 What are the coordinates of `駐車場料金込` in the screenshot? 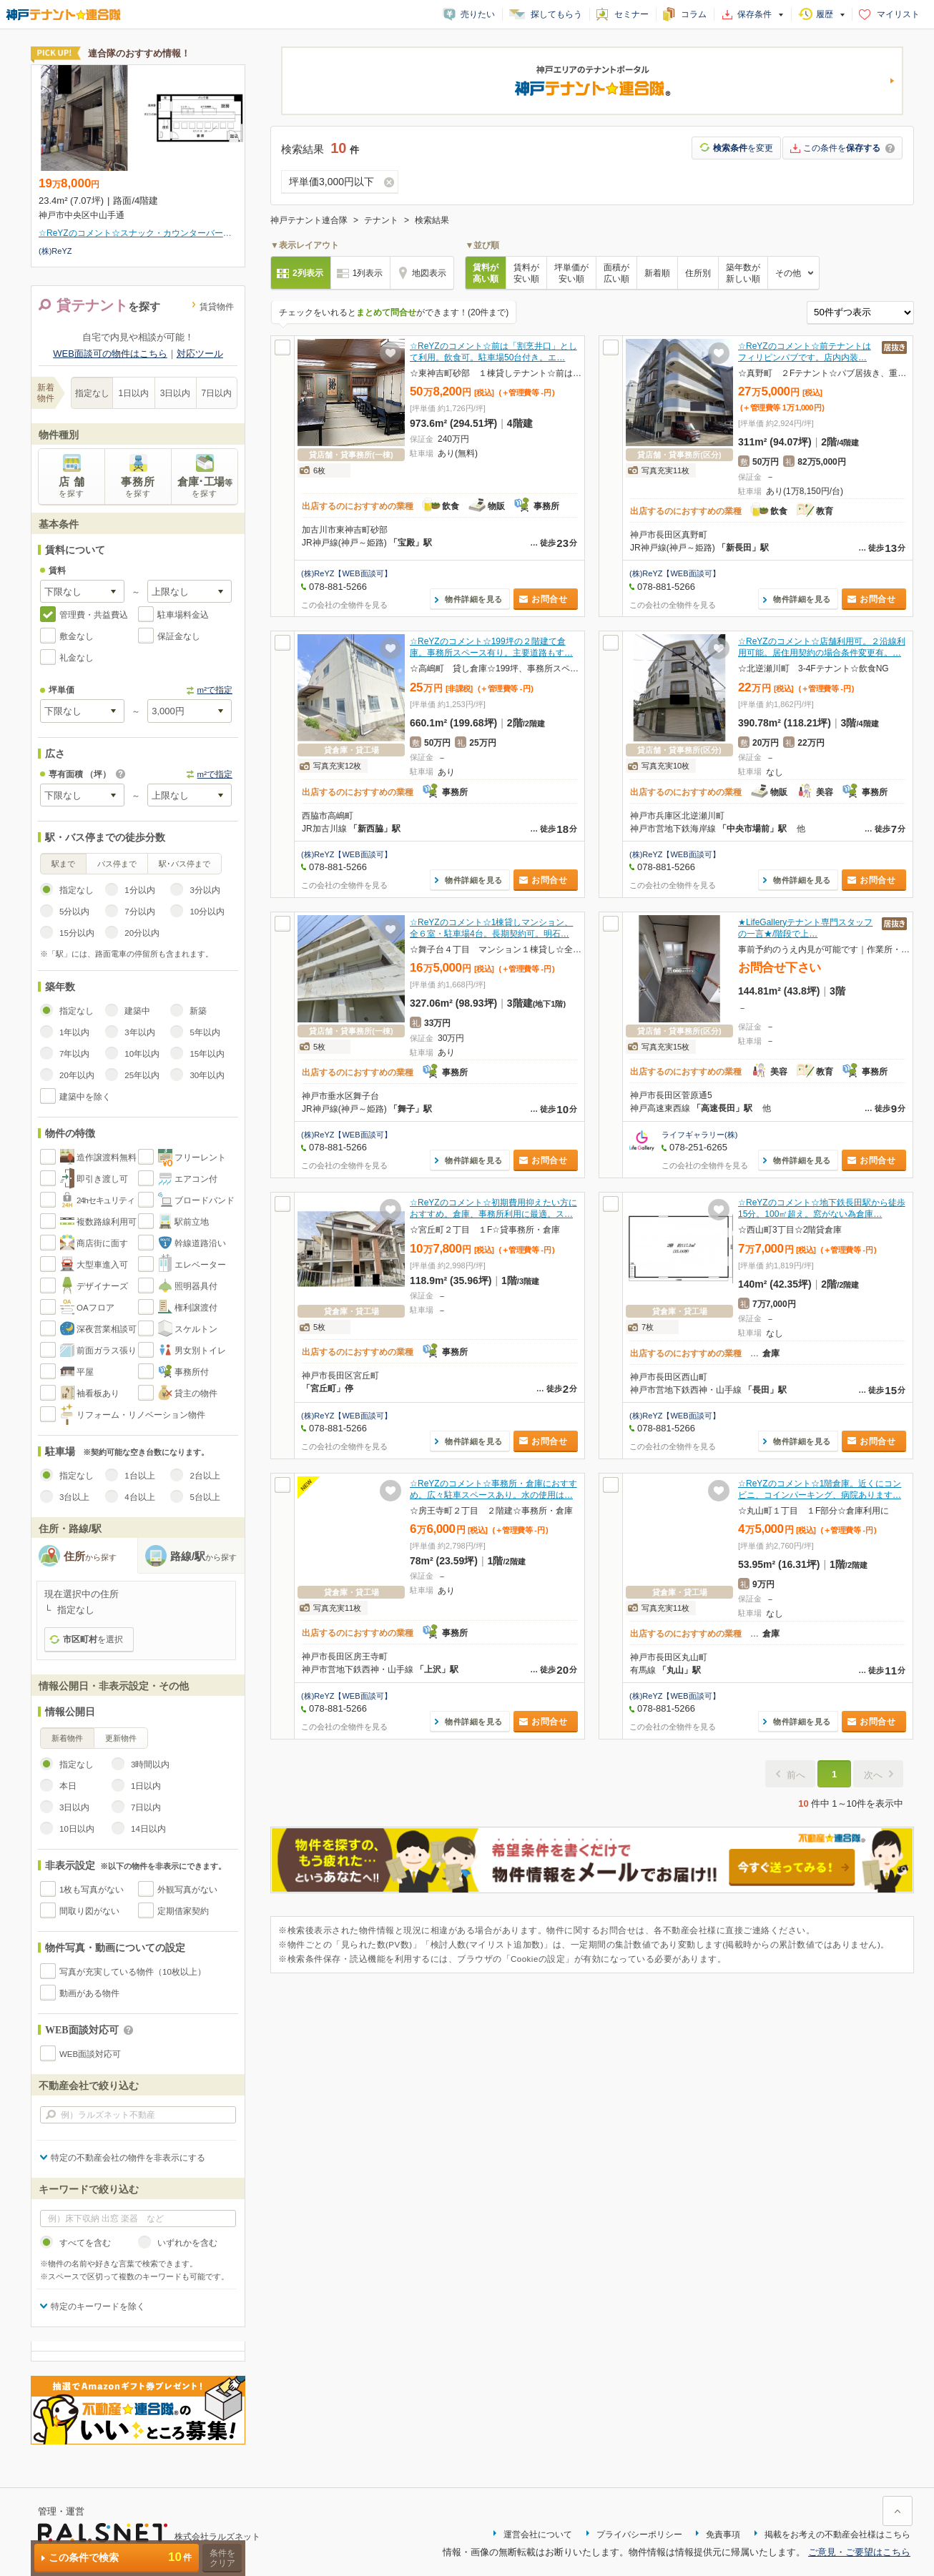 It's located at (183, 615).